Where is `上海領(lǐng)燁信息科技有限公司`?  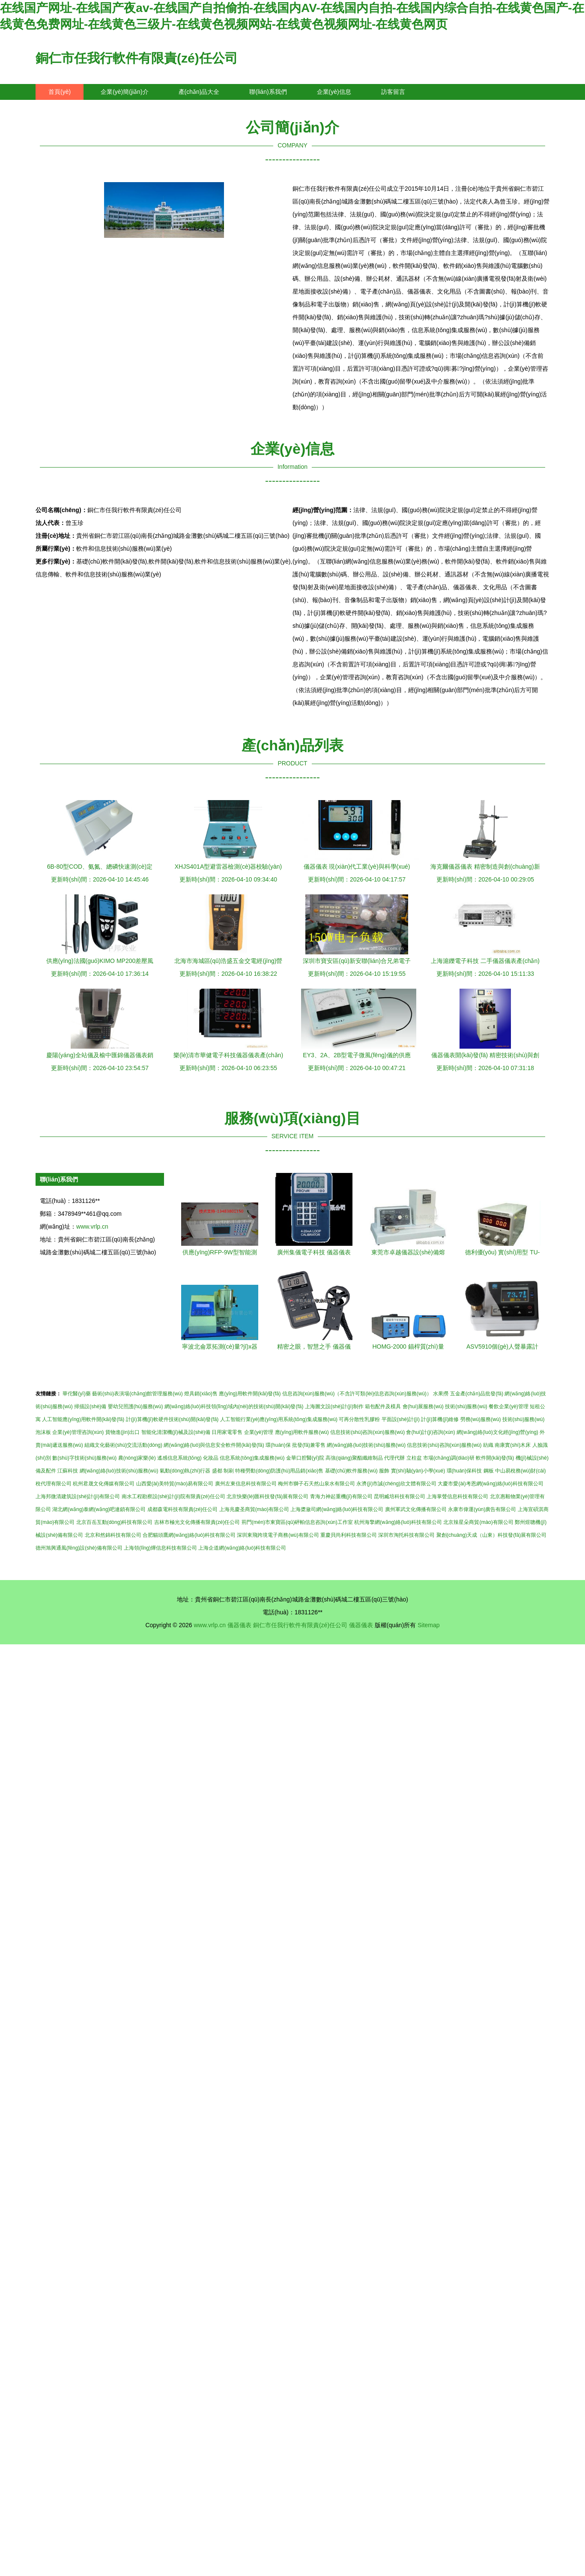 上海領(lǐng)燁信息科技有限公司 is located at coordinates (160, 1548).